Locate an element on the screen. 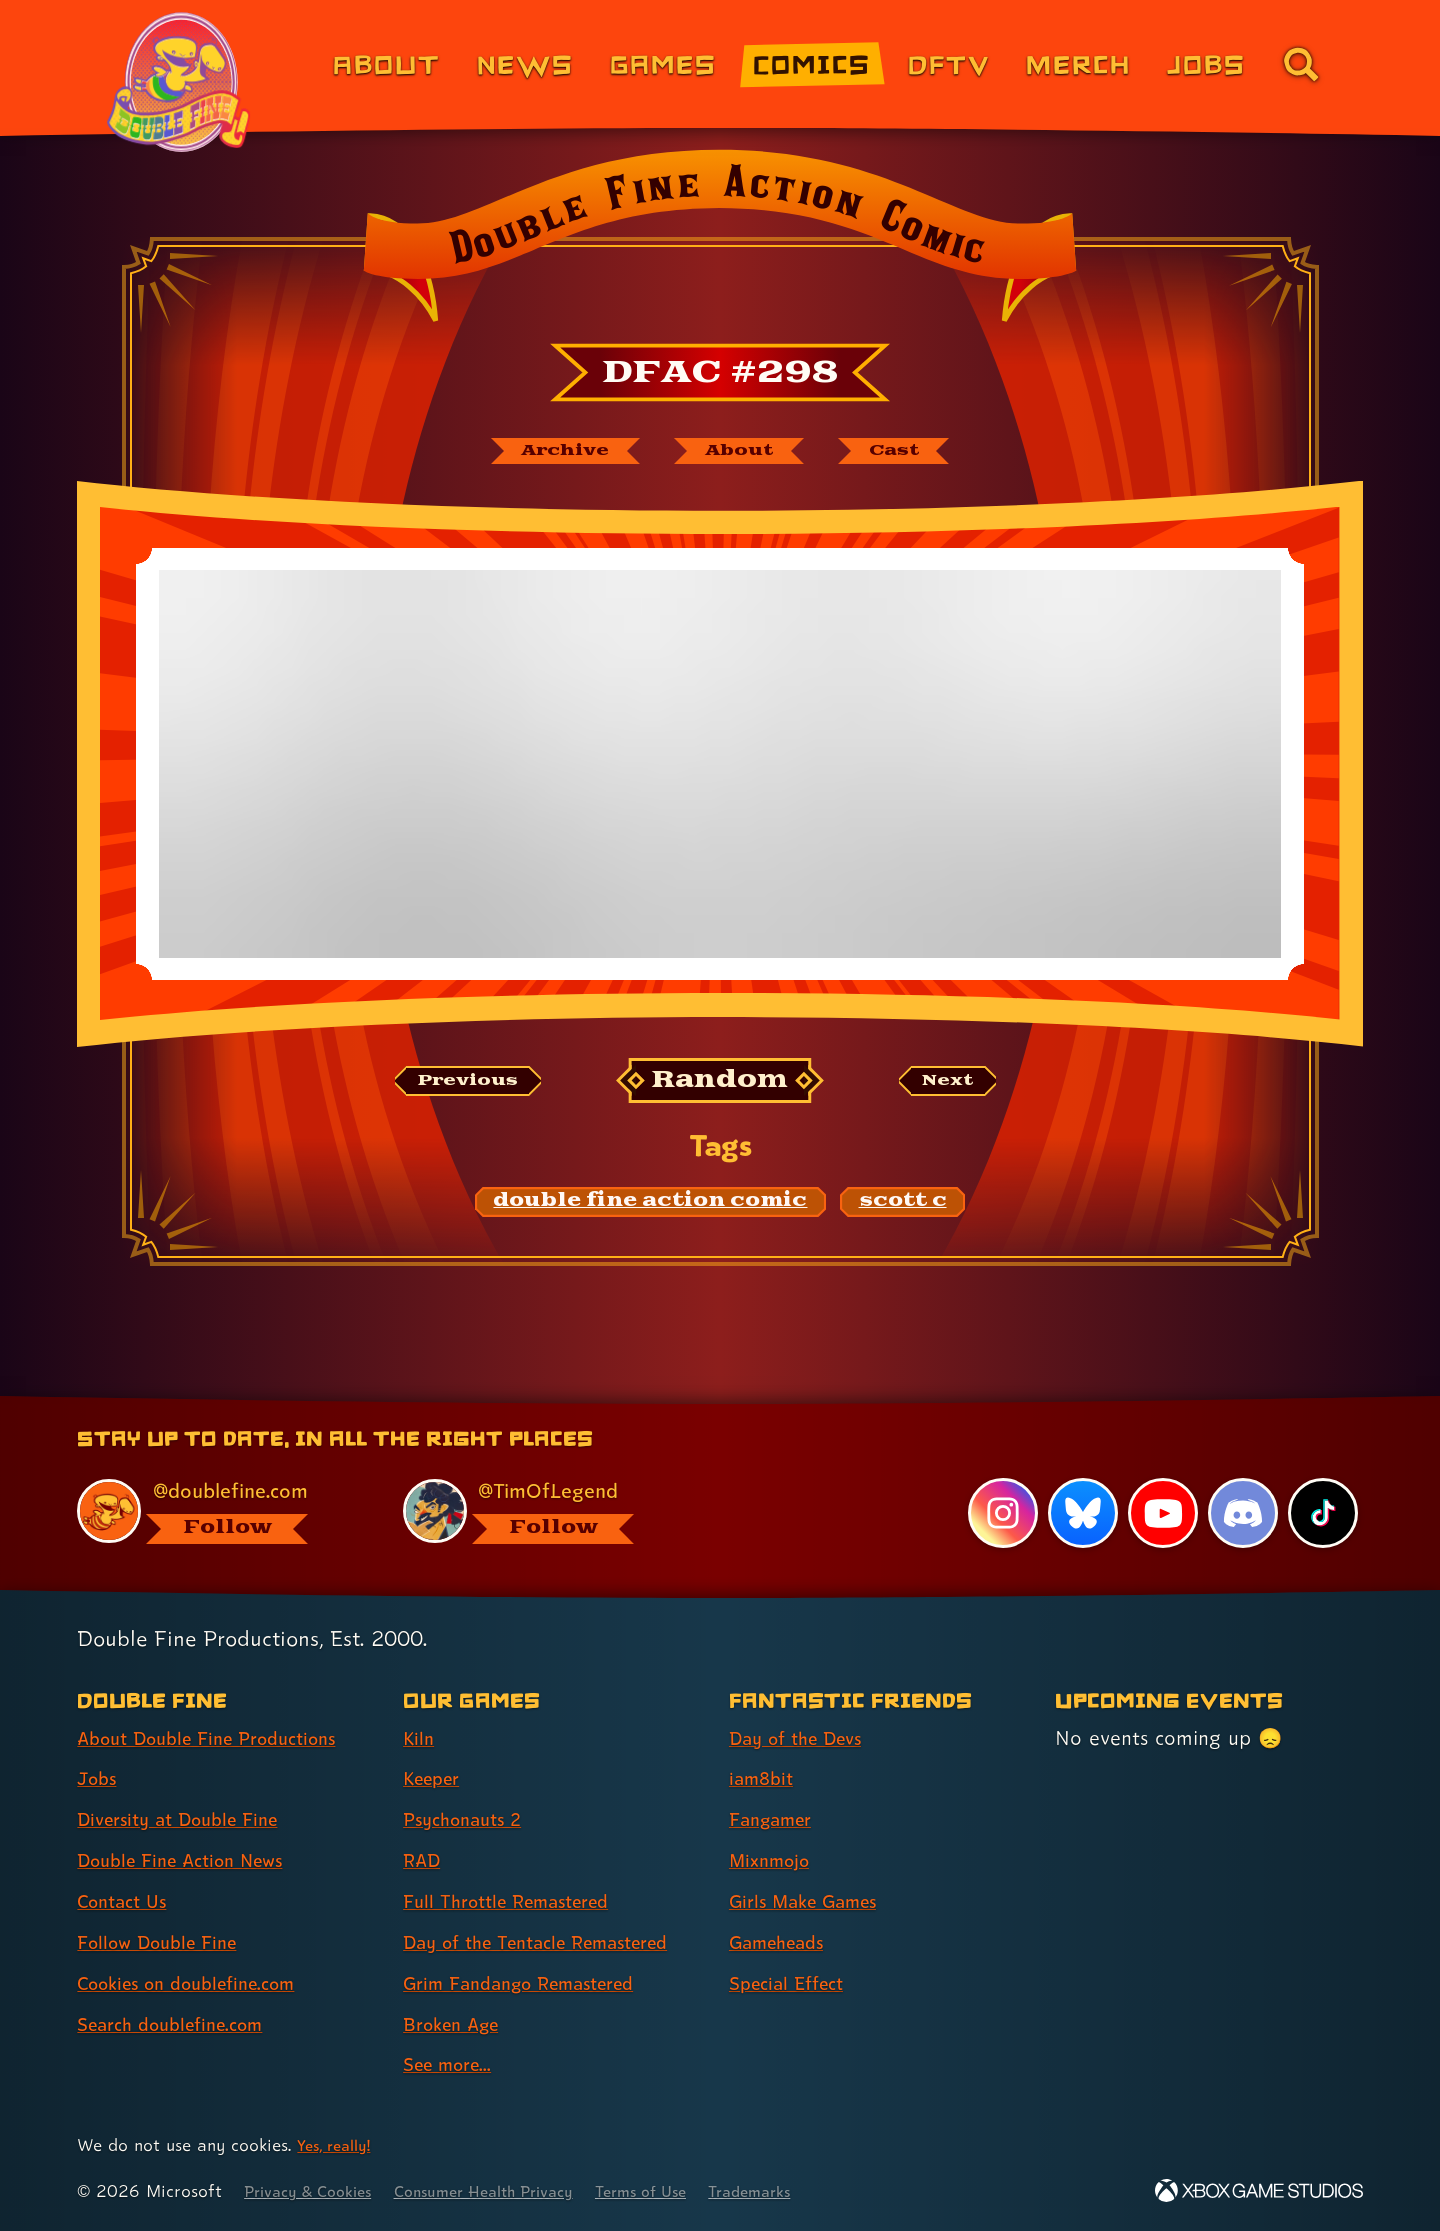  Jobs [Jobs (link 2 of 8 )] is located at coordinates (99, 1779).